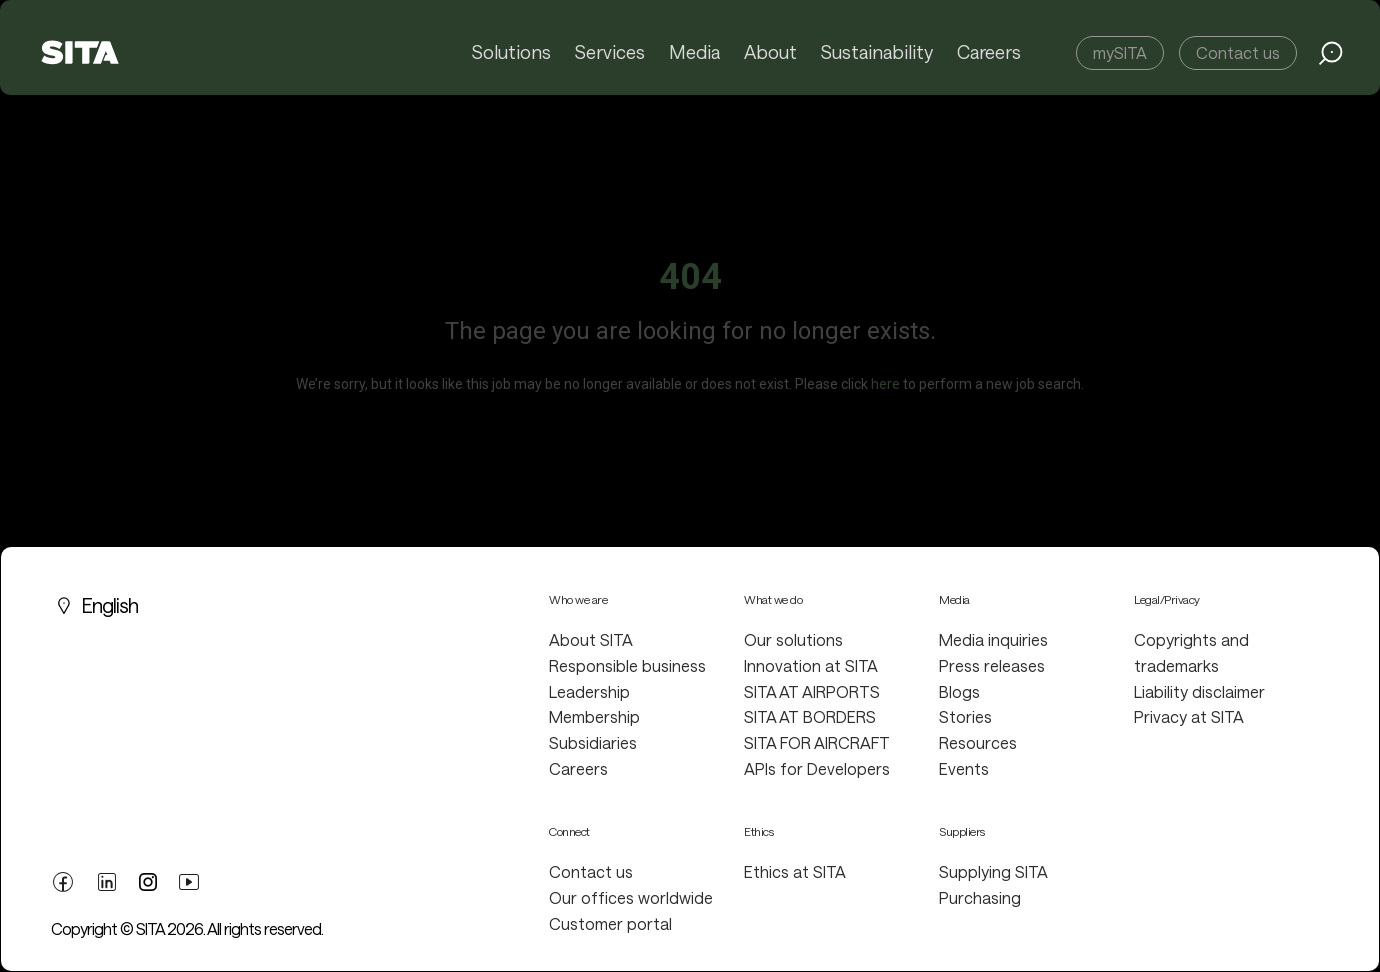 Image resolution: width=1380 pixels, height=972 pixels. I want to click on About SITA, so click(591, 639).